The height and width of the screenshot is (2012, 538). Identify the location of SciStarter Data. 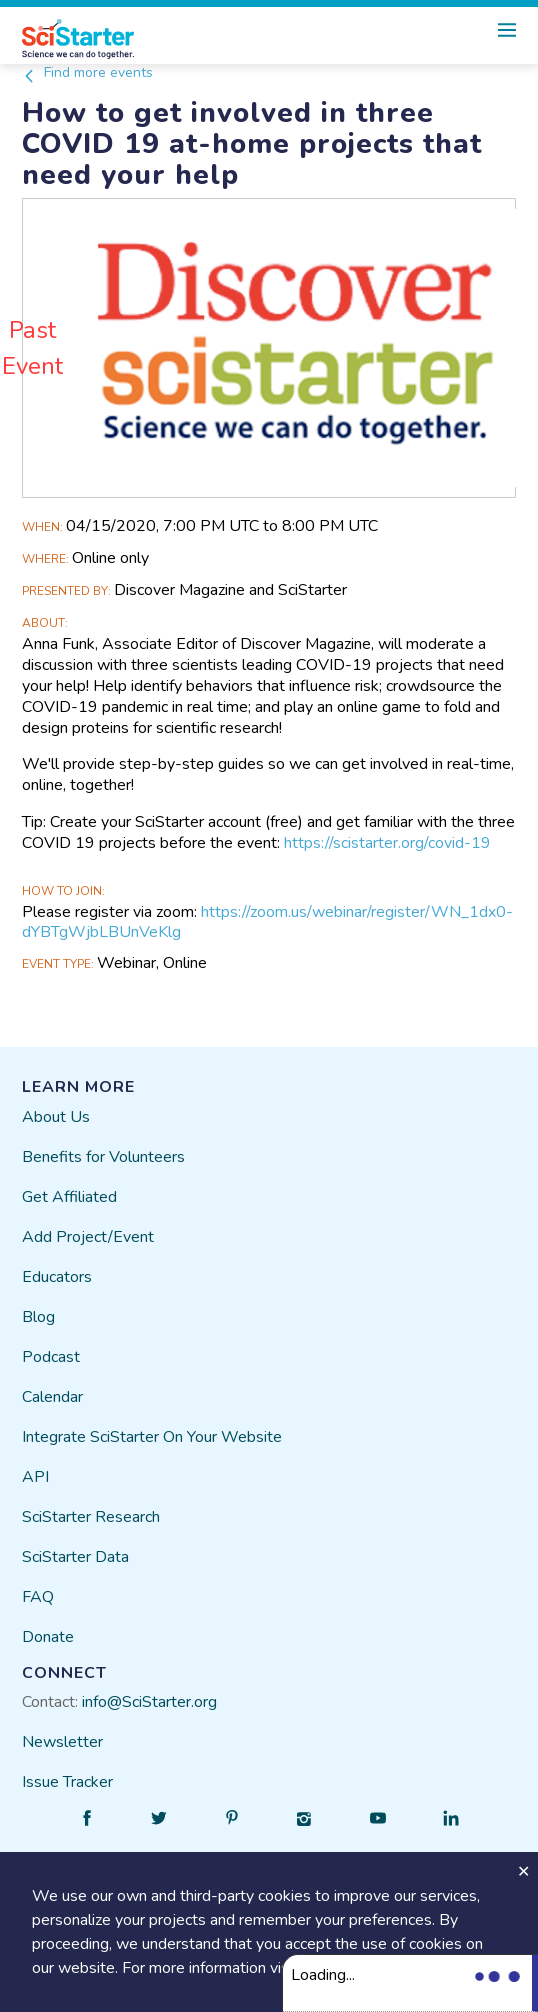
(75, 1557).